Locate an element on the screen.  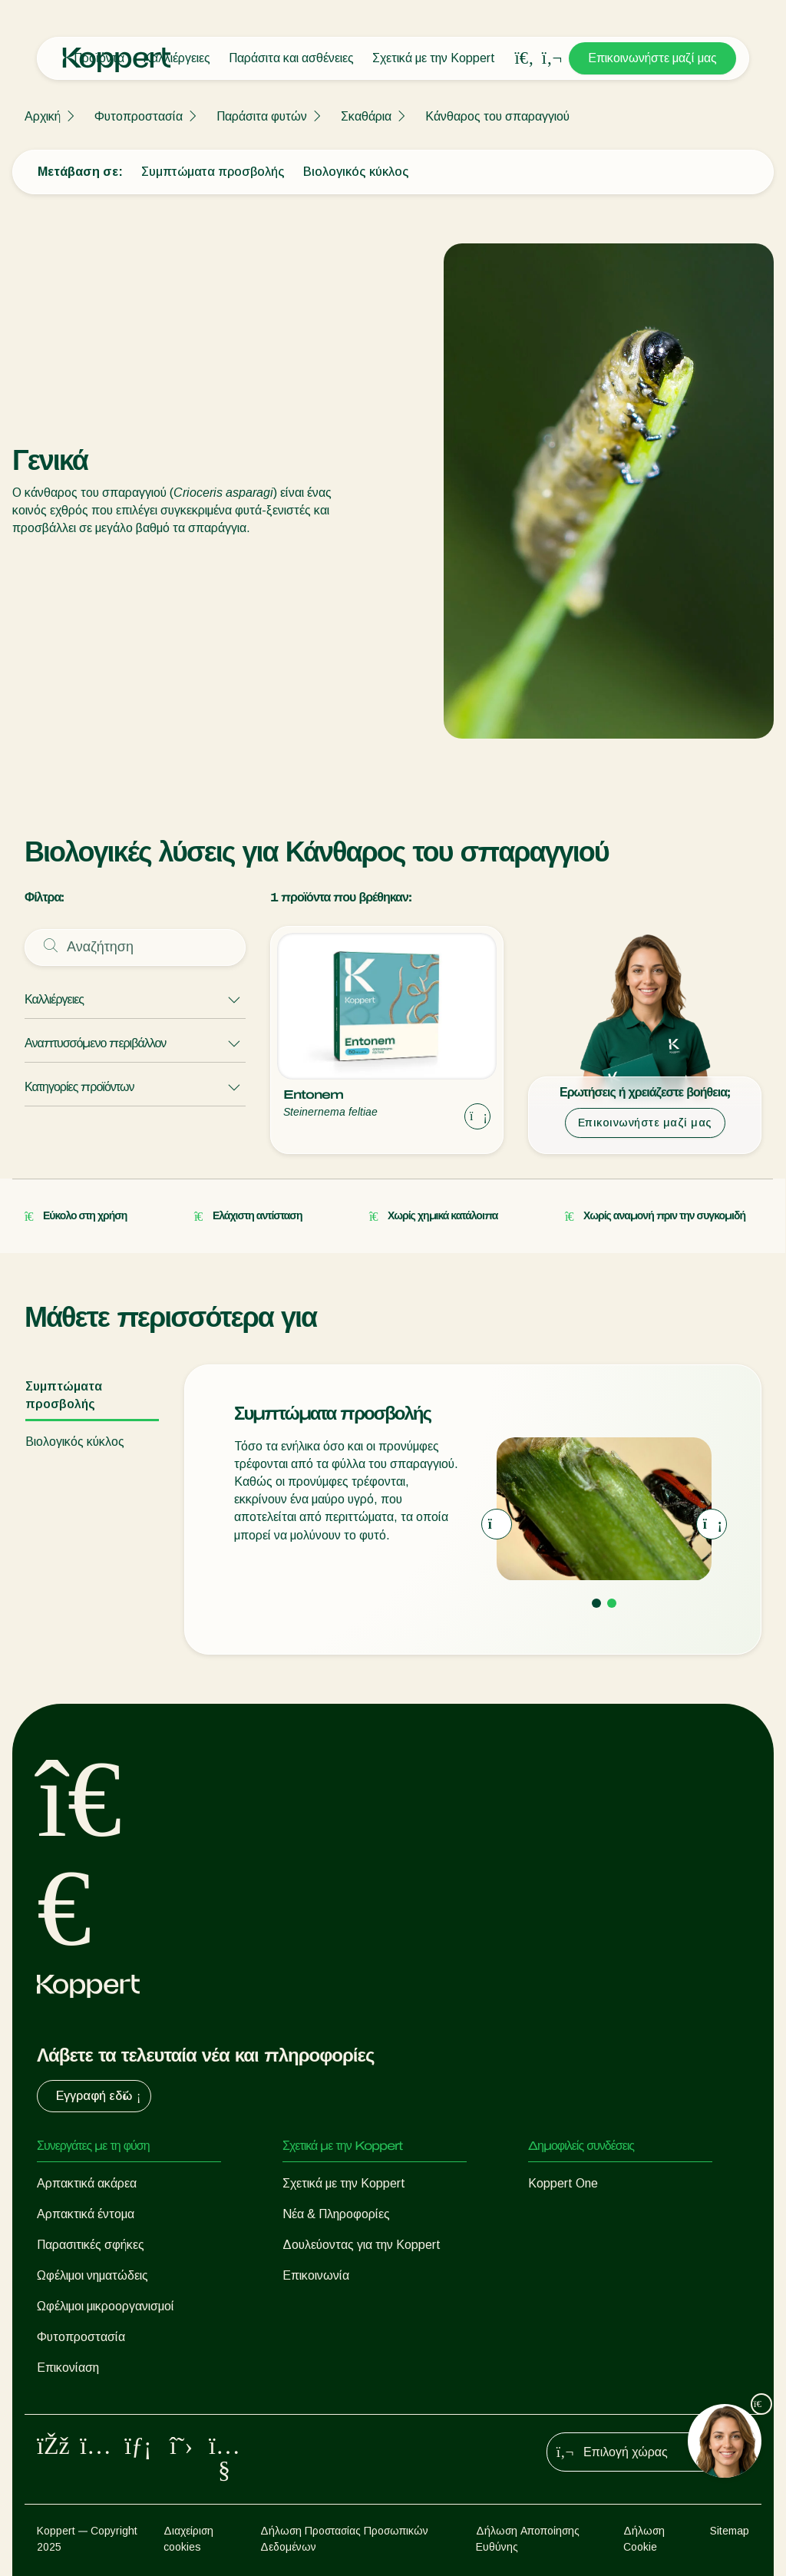
Ωφέλιμοι νηματώδεις is located at coordinates (92, 2275).